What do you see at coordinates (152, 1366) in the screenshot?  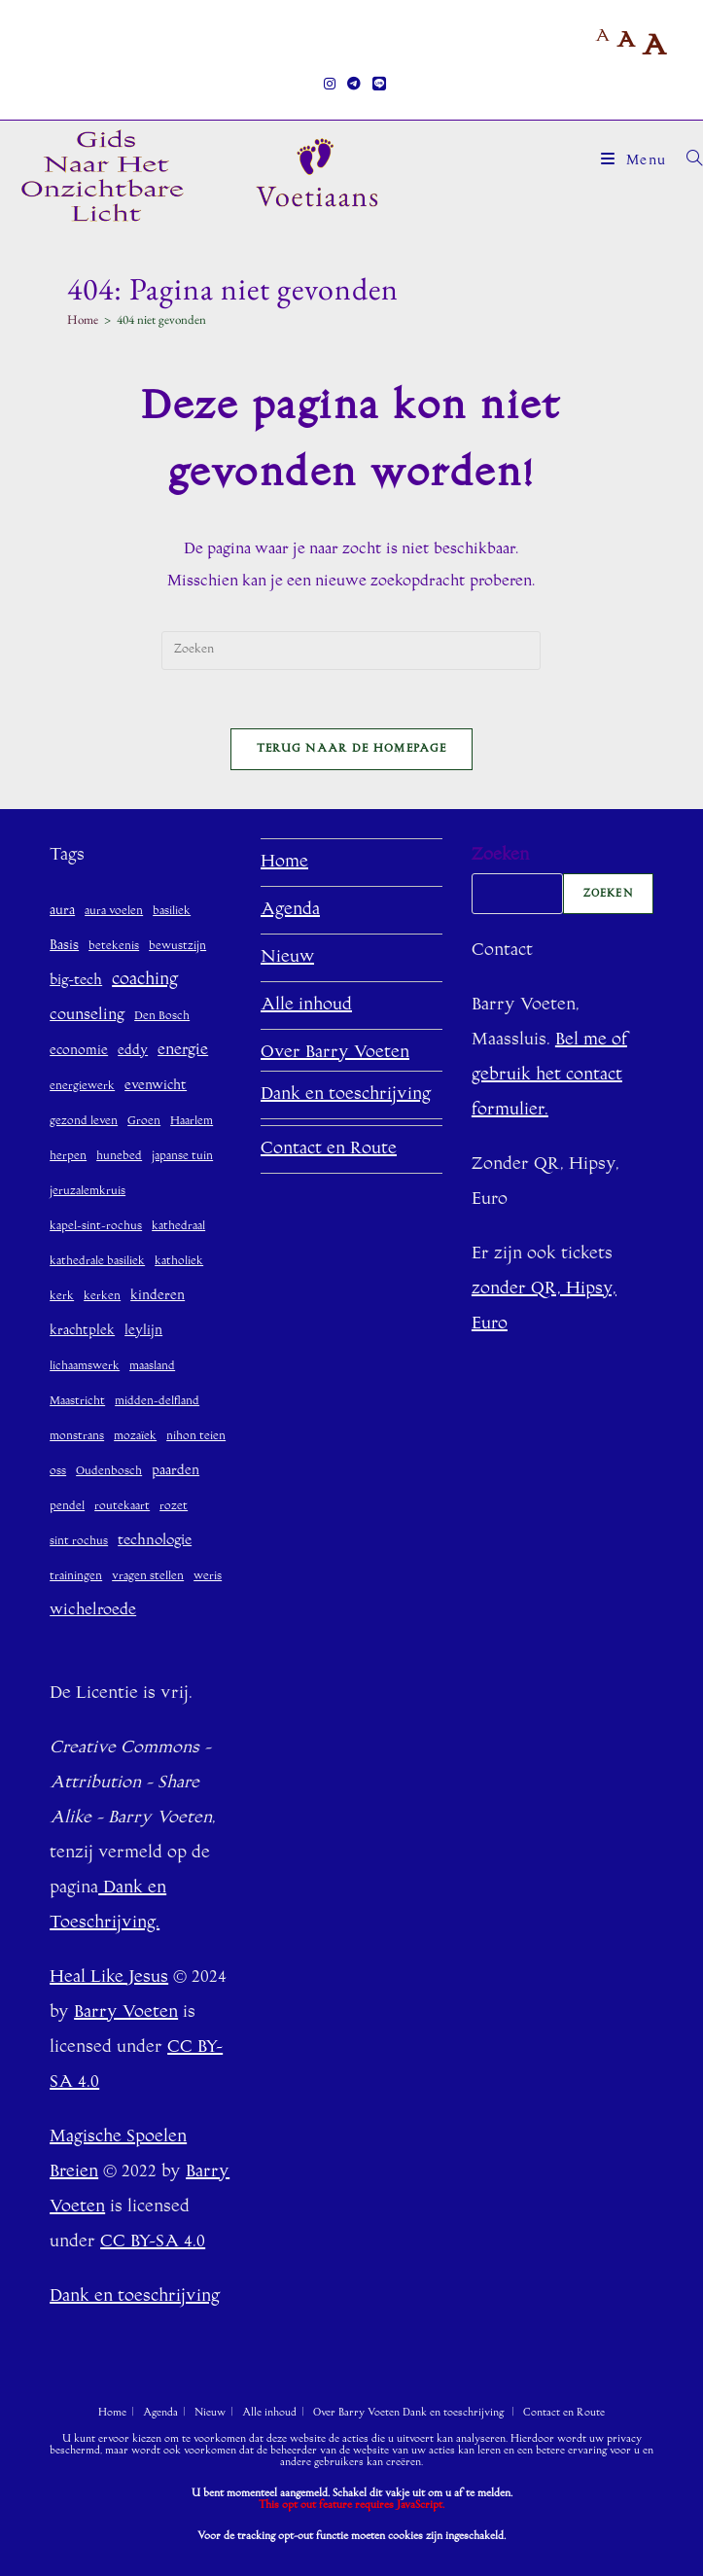 I see `maasland [maasland (1 item)]` at bounding box center [152, 1366].